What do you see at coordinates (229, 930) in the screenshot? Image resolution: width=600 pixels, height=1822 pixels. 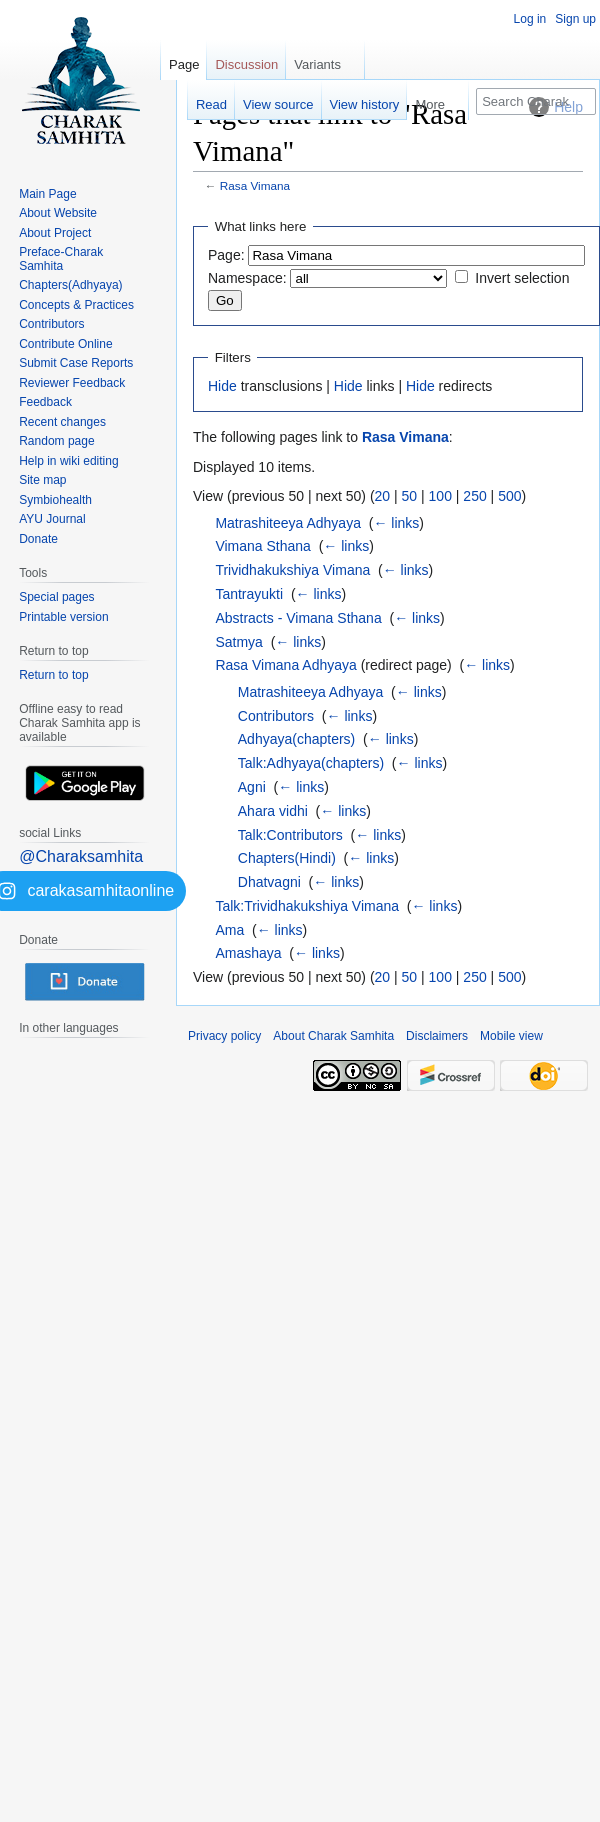 I see `Ama` at bounding box center [229, 930].